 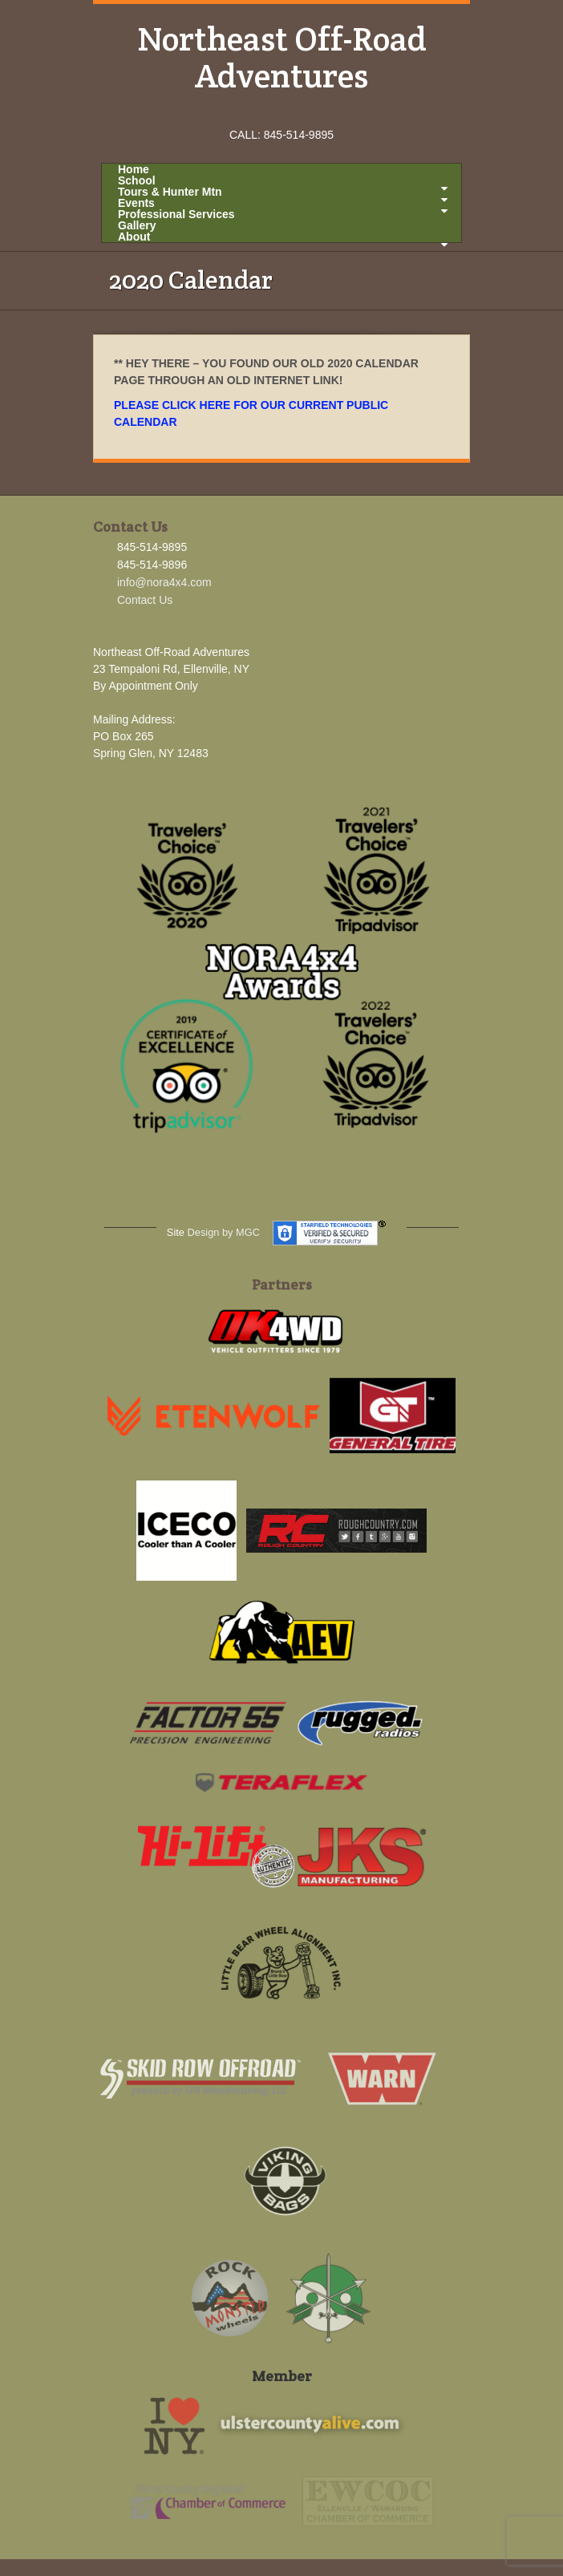 What do you see at coordinates (282, 112) in the screenshot?
I see `Instagram` at bounding box center [282, 112].